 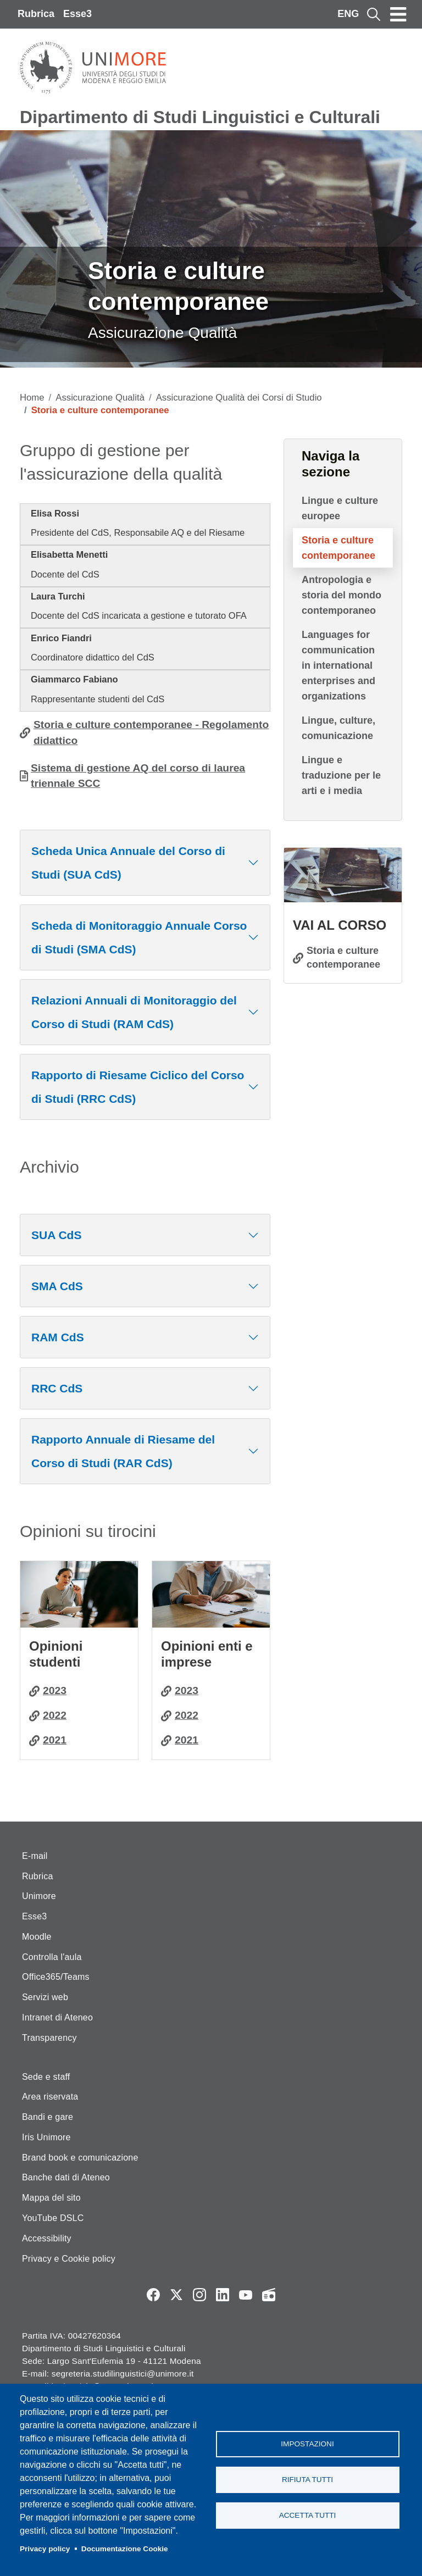 I want to click on Intranet di Ateneo, so click(x=57, y=2017).